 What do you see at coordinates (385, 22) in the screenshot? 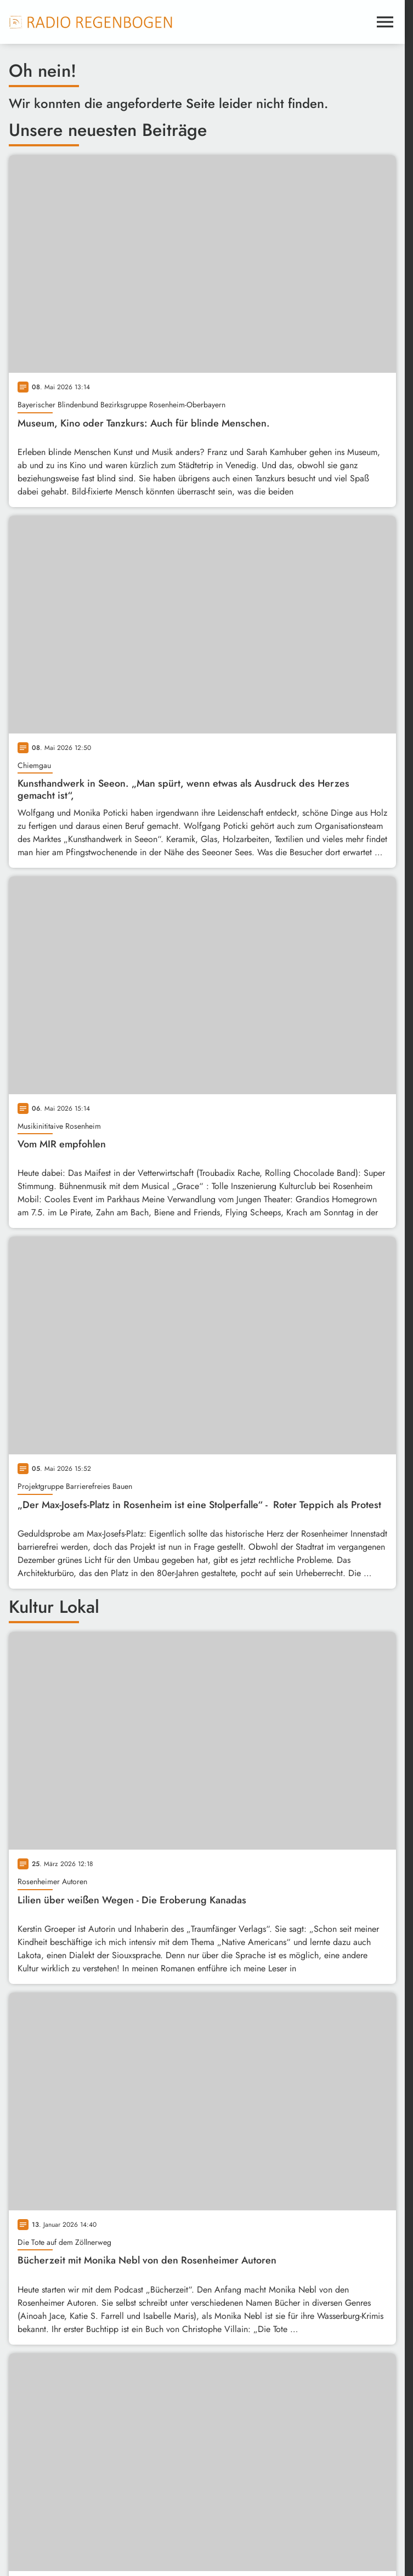
I see `[Menu anzeigen]` at bounding box center [385, 22].